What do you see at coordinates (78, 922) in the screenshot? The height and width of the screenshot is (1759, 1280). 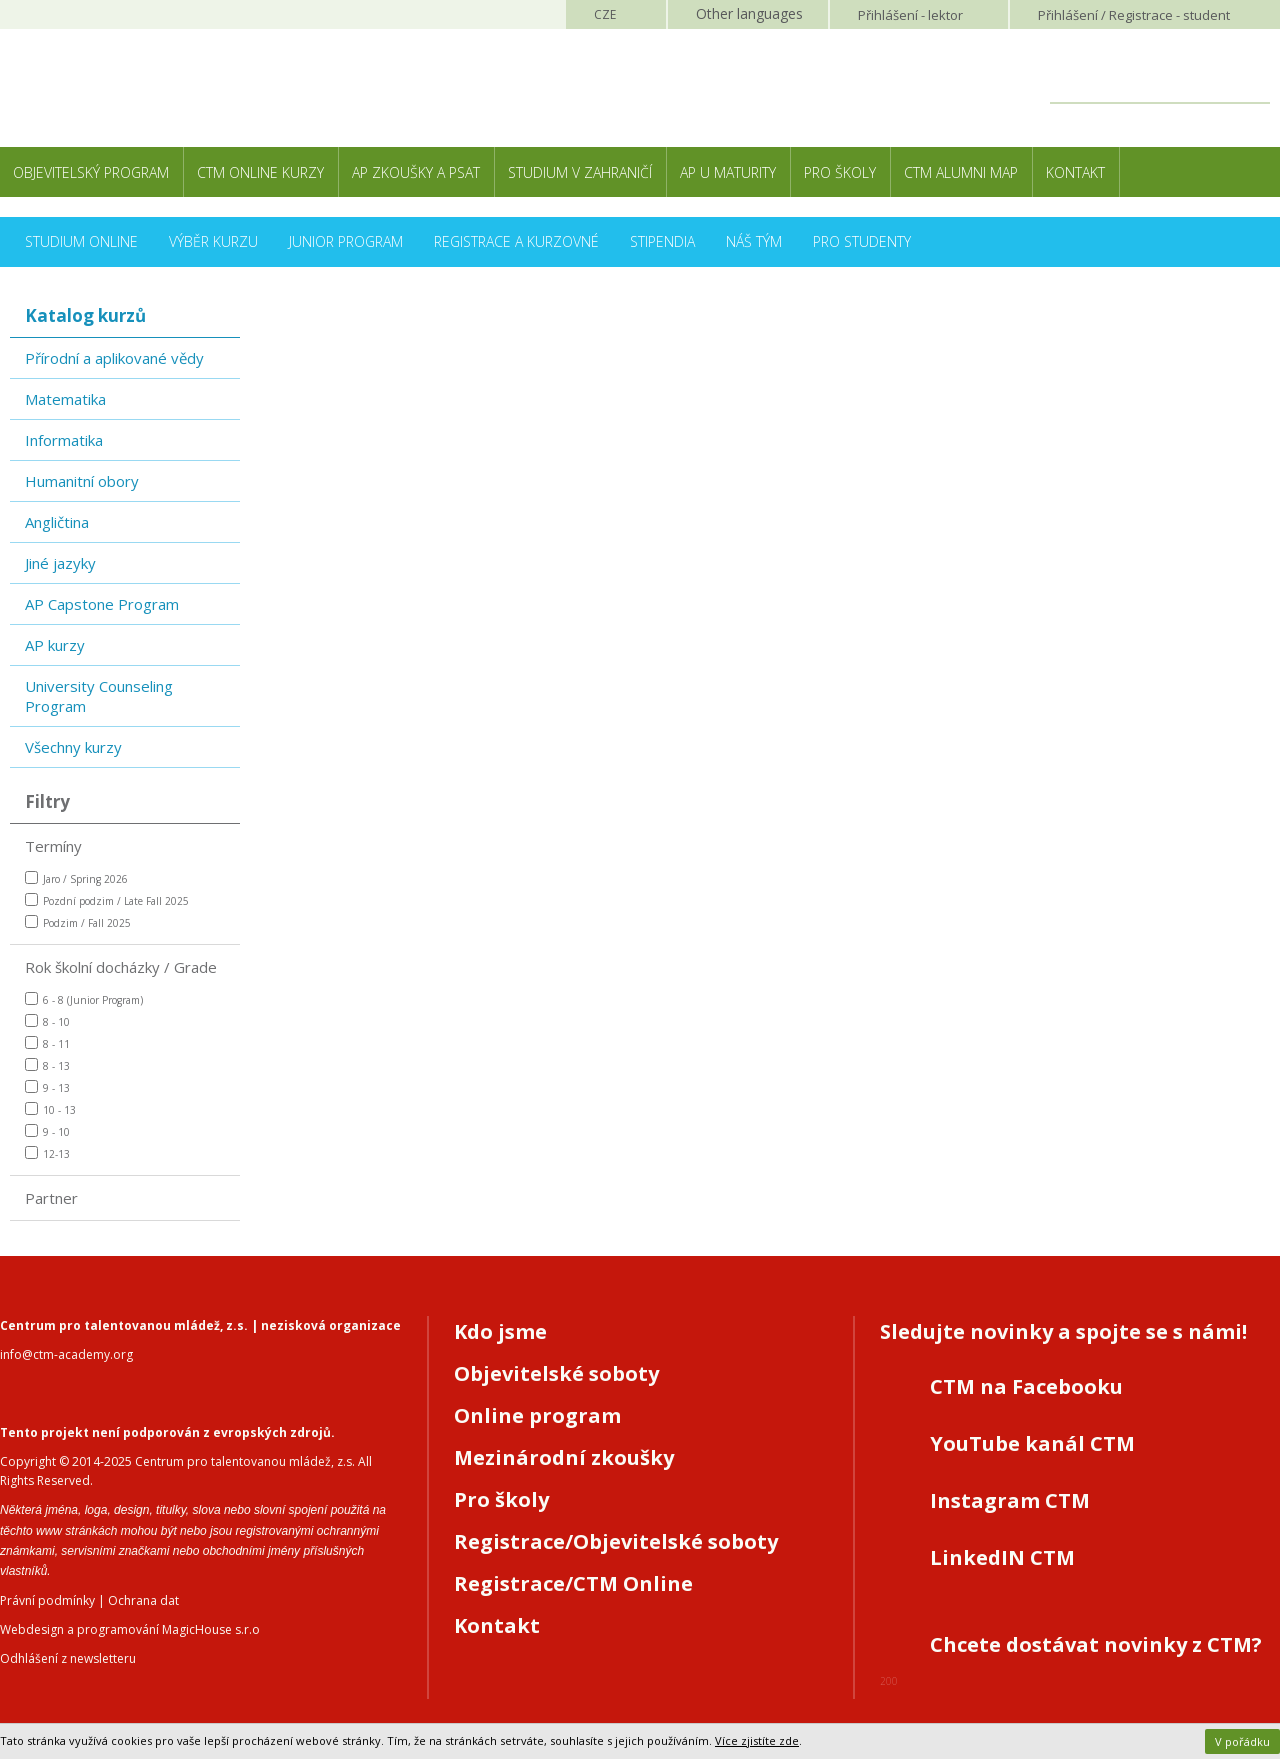 I see `Podzim / Fall 2025` at bounding box center [78, 922].